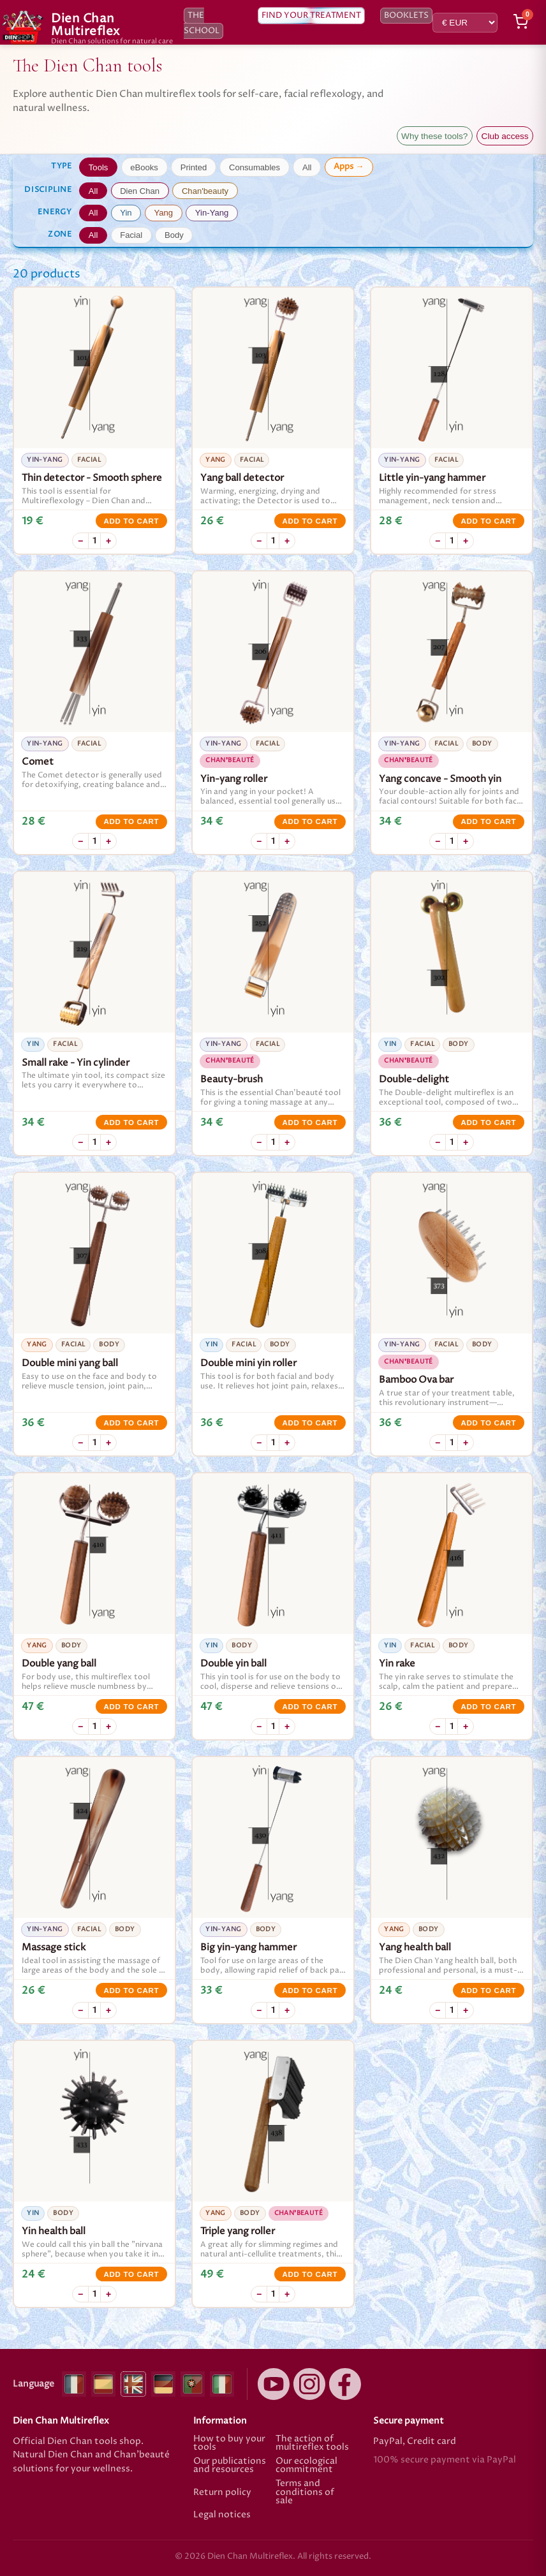 Image resolution: width=546 pixels, height=2576 pixels. I want to click on eBooks, so click(144, 167).